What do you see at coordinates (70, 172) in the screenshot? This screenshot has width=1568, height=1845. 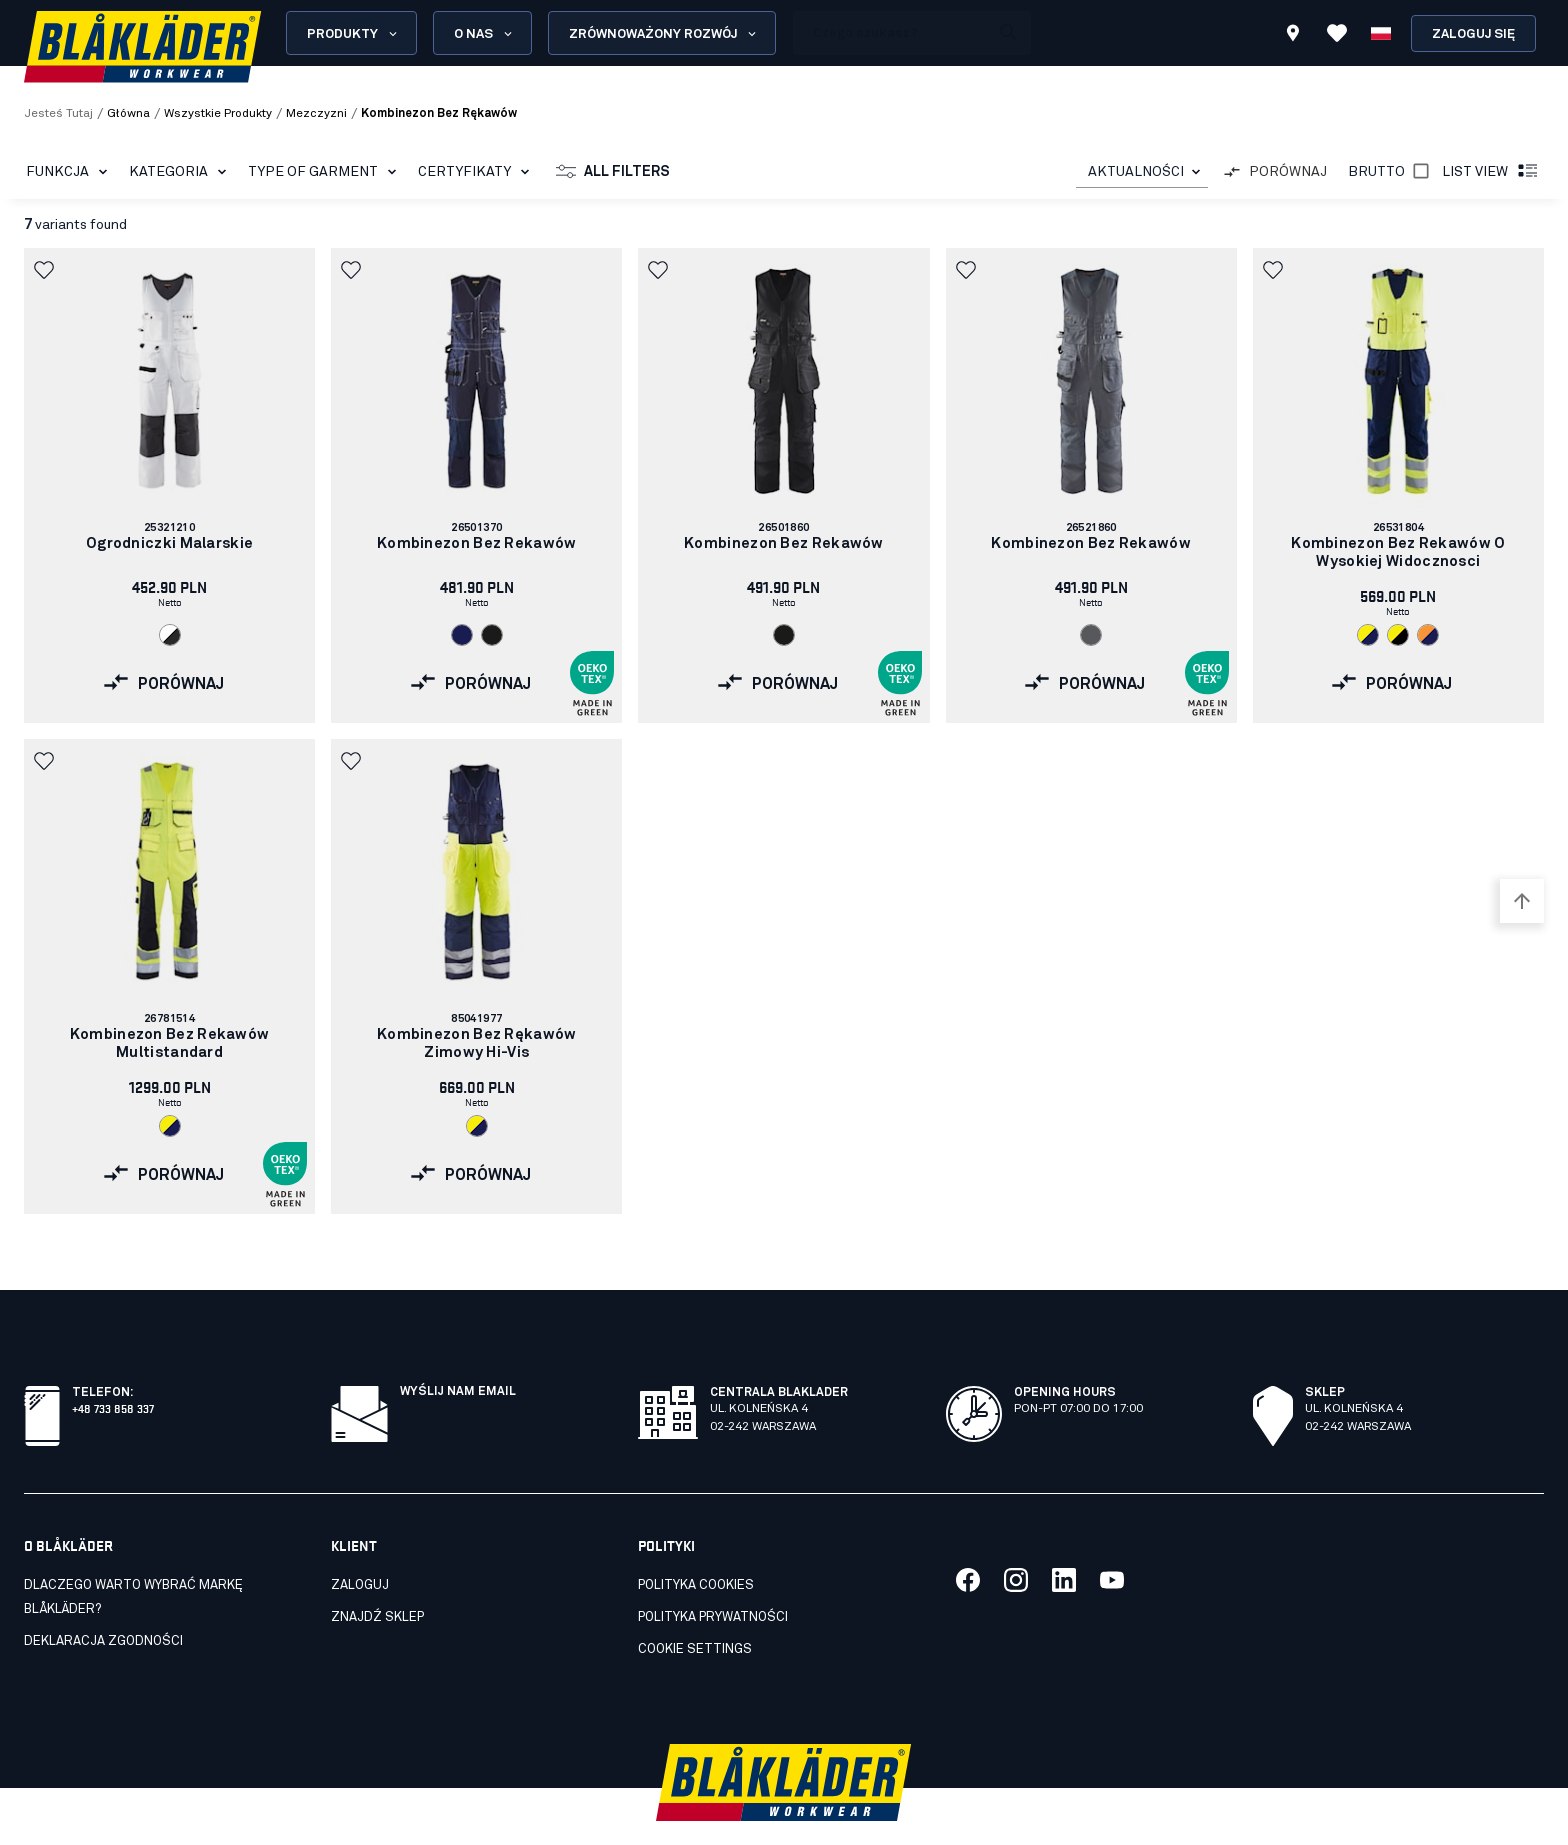 I see `Funkcja` at bounding box center [70, 172].